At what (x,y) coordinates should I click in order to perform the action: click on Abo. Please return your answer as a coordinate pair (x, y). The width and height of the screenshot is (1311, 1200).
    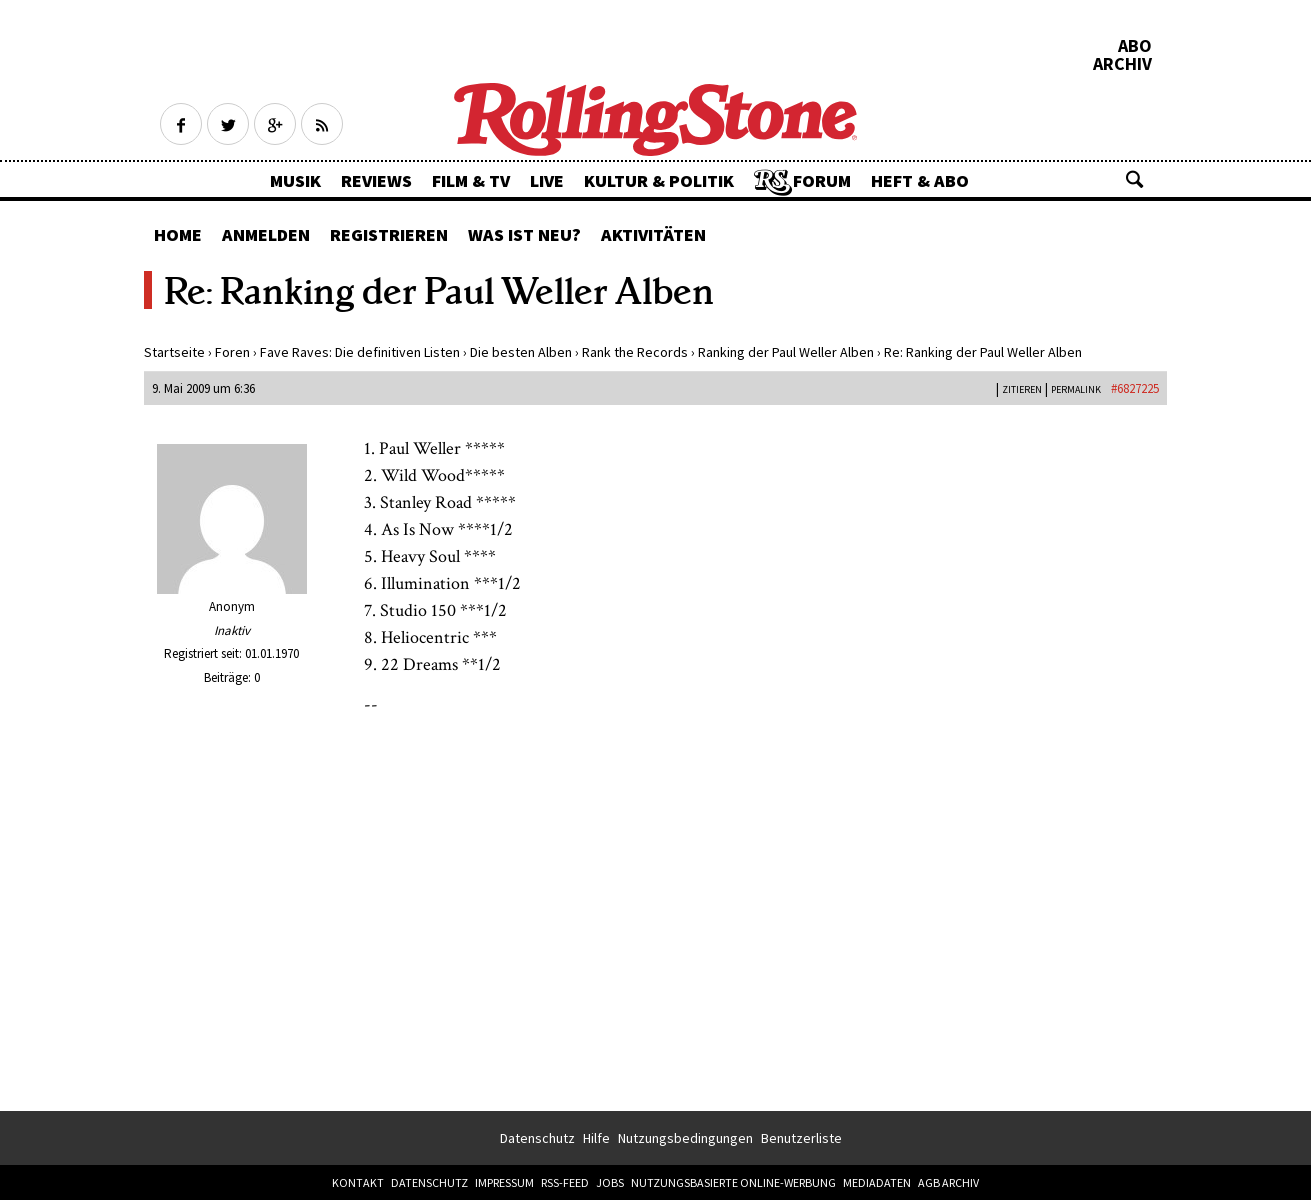
    Looking at the image, I should click on (1135, 46).